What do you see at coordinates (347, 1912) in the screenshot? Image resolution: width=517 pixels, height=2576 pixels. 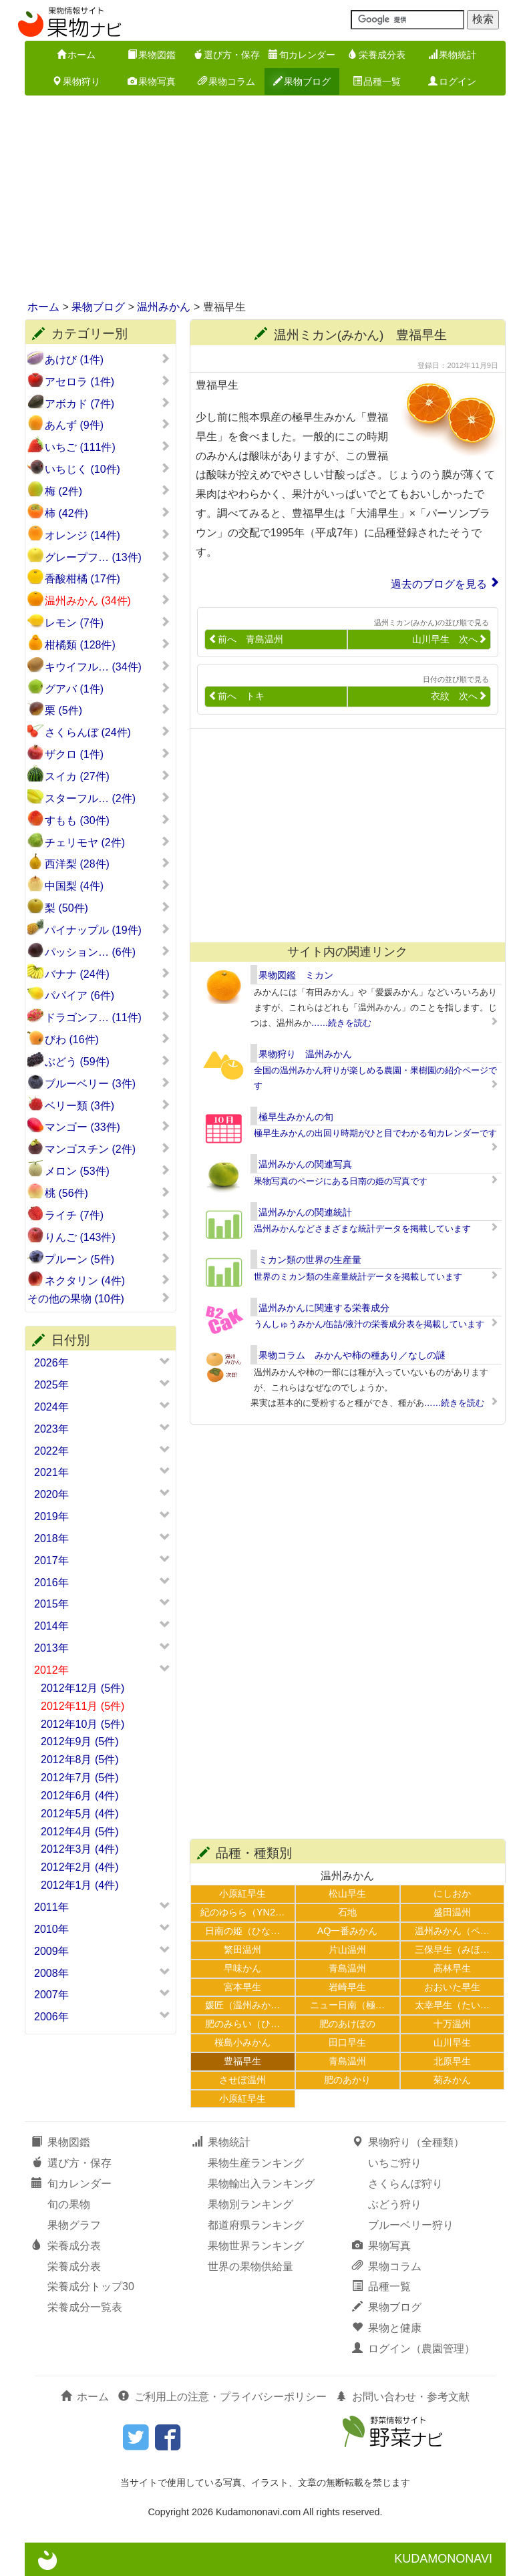 I see `石地` at bounding box center [347, 1912].